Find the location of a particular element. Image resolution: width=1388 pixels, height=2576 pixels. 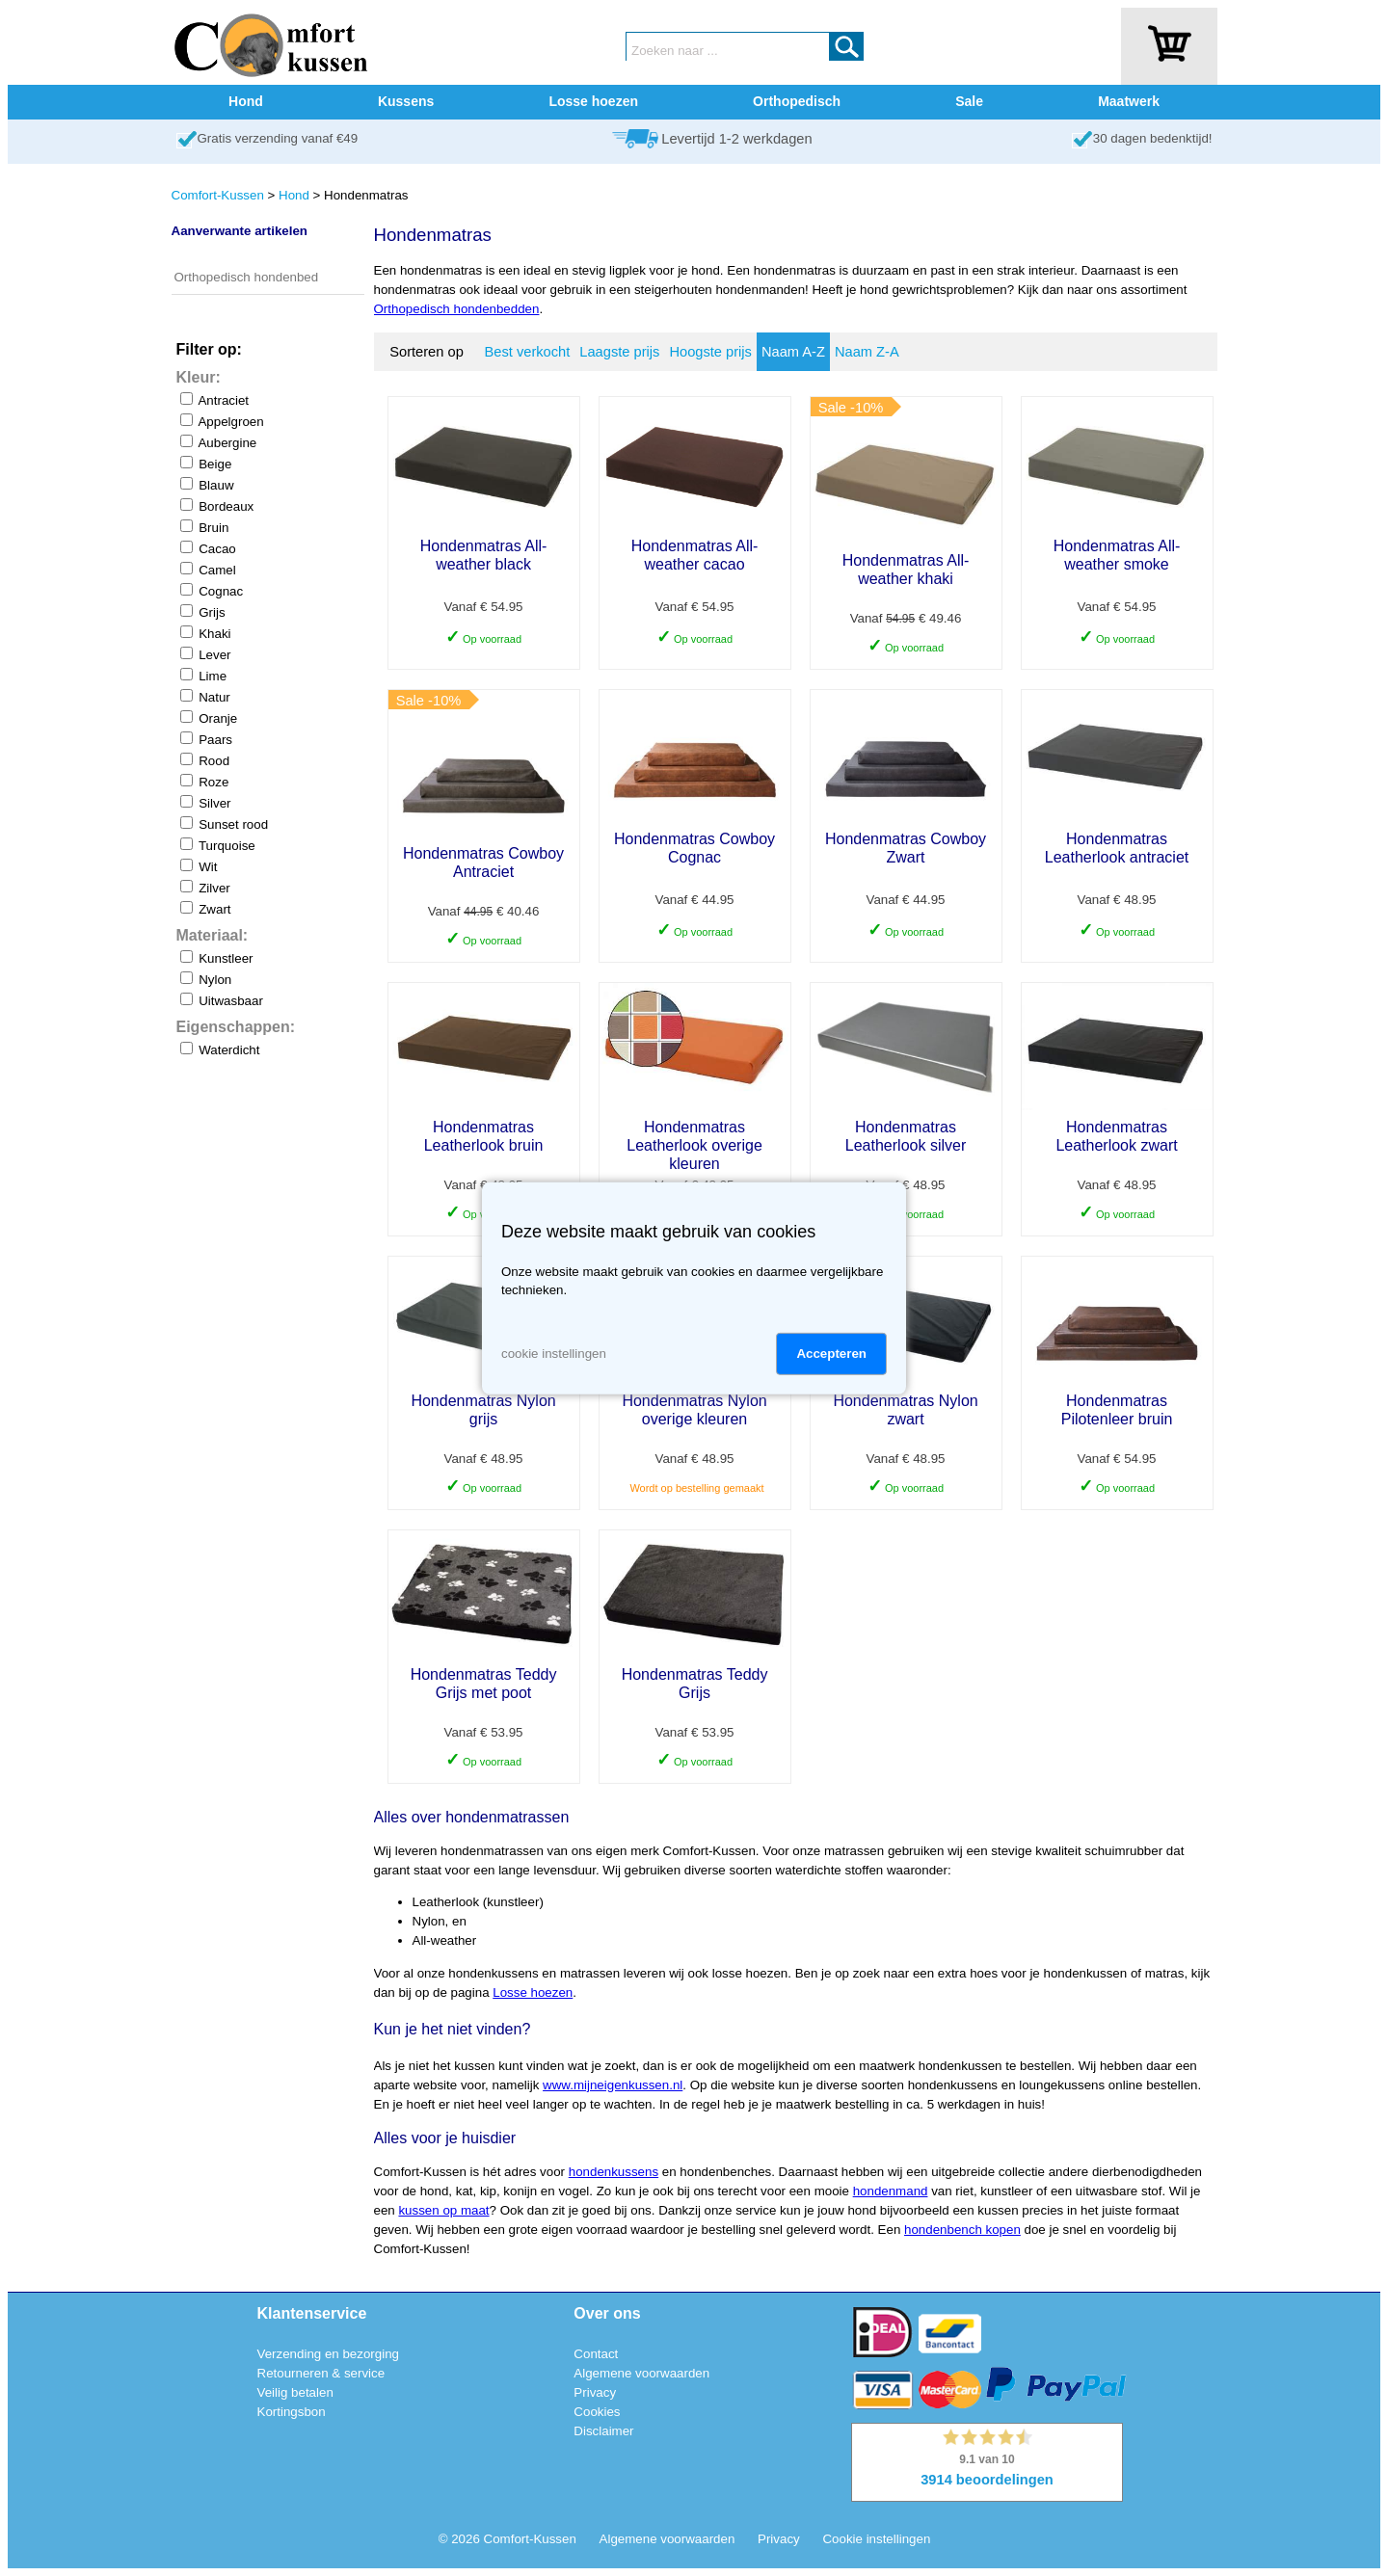

Naam Z-A is located at coordinates (867, 351).